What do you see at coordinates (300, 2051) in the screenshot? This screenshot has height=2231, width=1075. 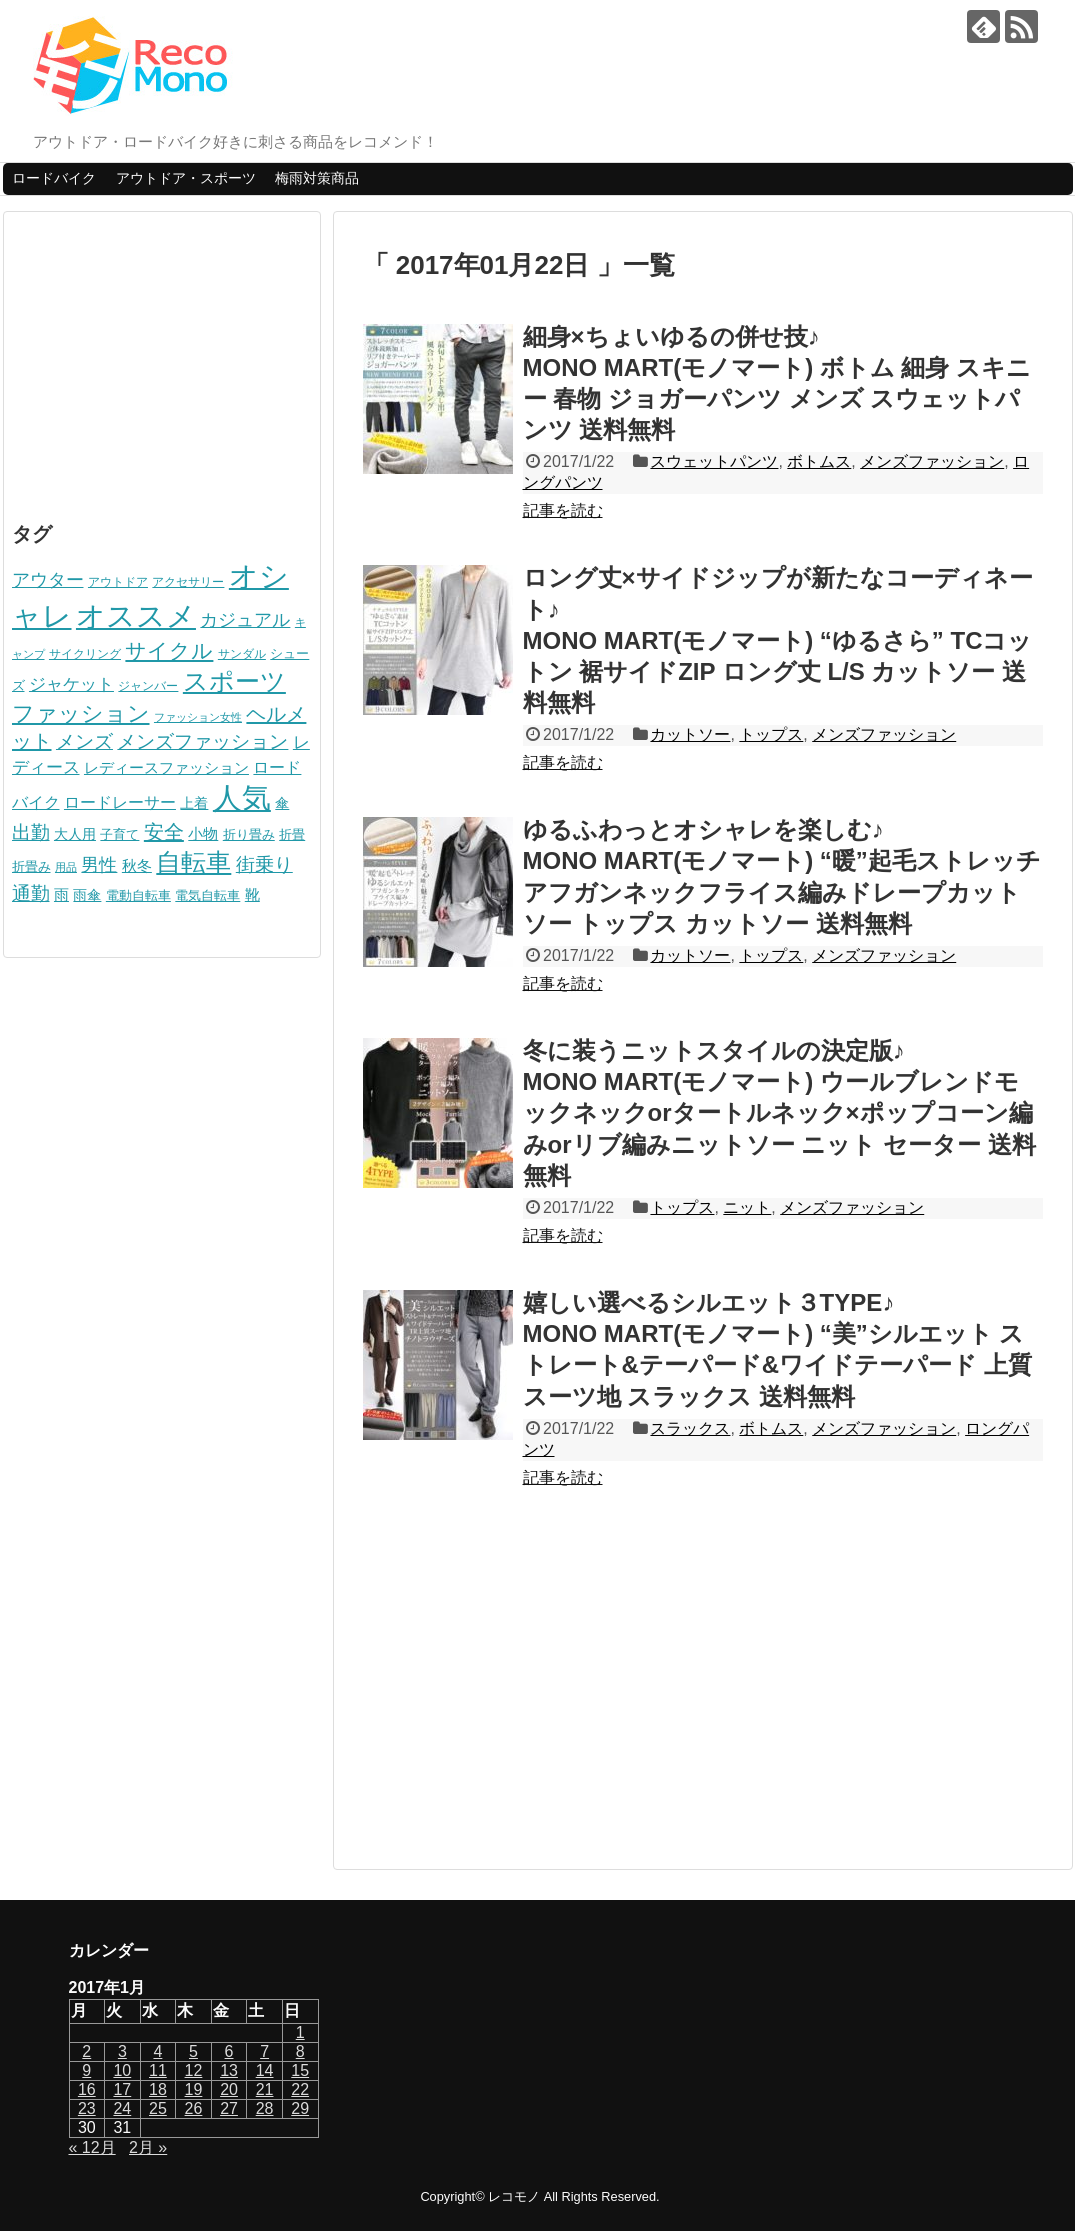 I see `8 [2017年1月8日 に投稿を公開]` at bounding box center [300, 2051].